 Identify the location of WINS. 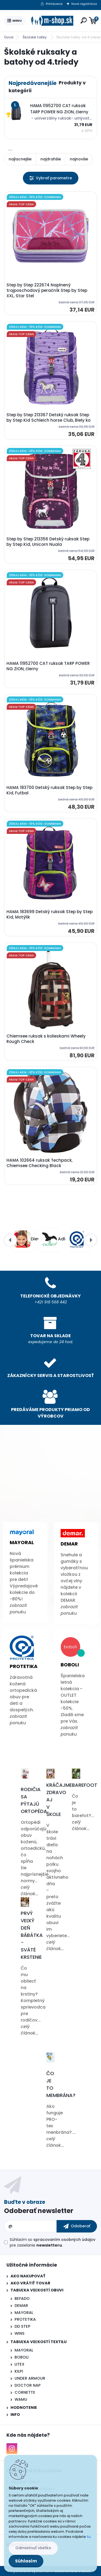
(20, 2333).